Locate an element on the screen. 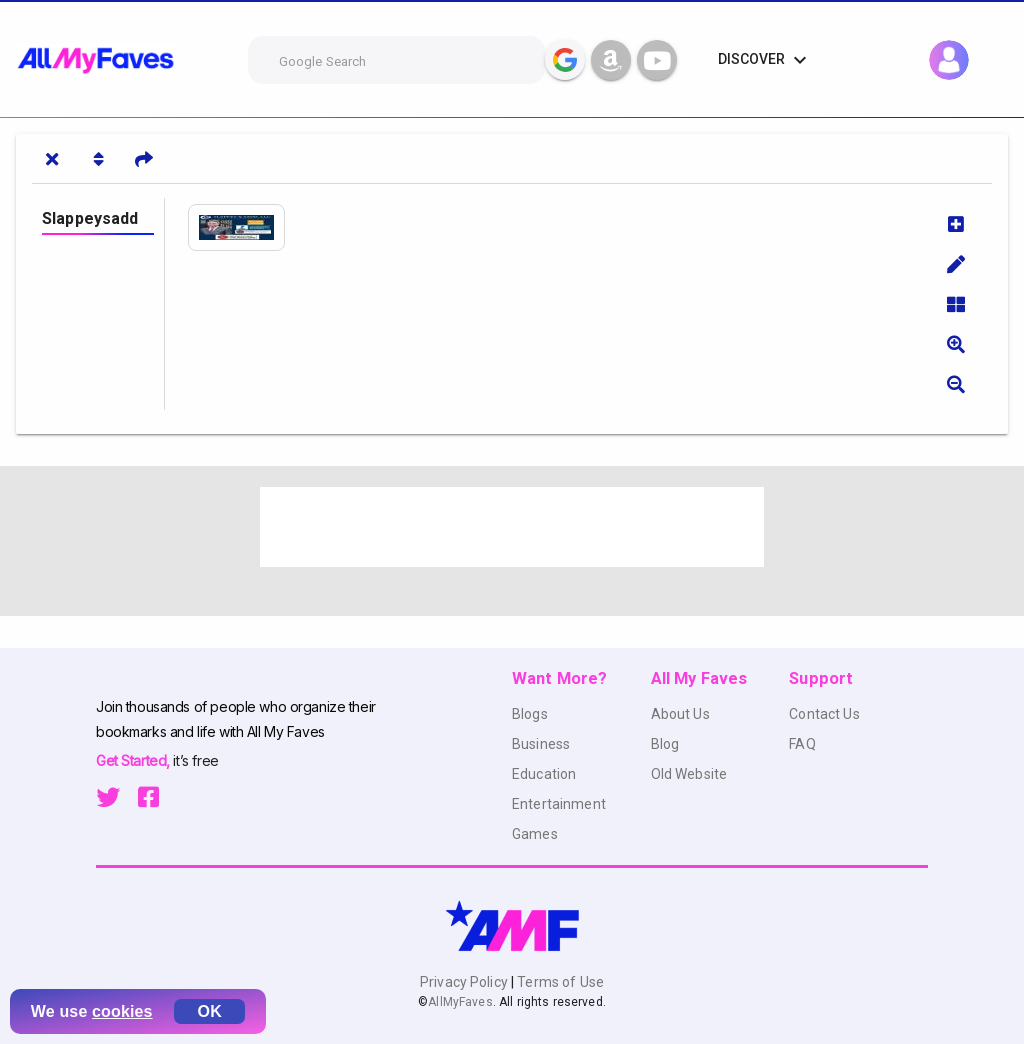  Get Started, is located at coordinates (134, 760).